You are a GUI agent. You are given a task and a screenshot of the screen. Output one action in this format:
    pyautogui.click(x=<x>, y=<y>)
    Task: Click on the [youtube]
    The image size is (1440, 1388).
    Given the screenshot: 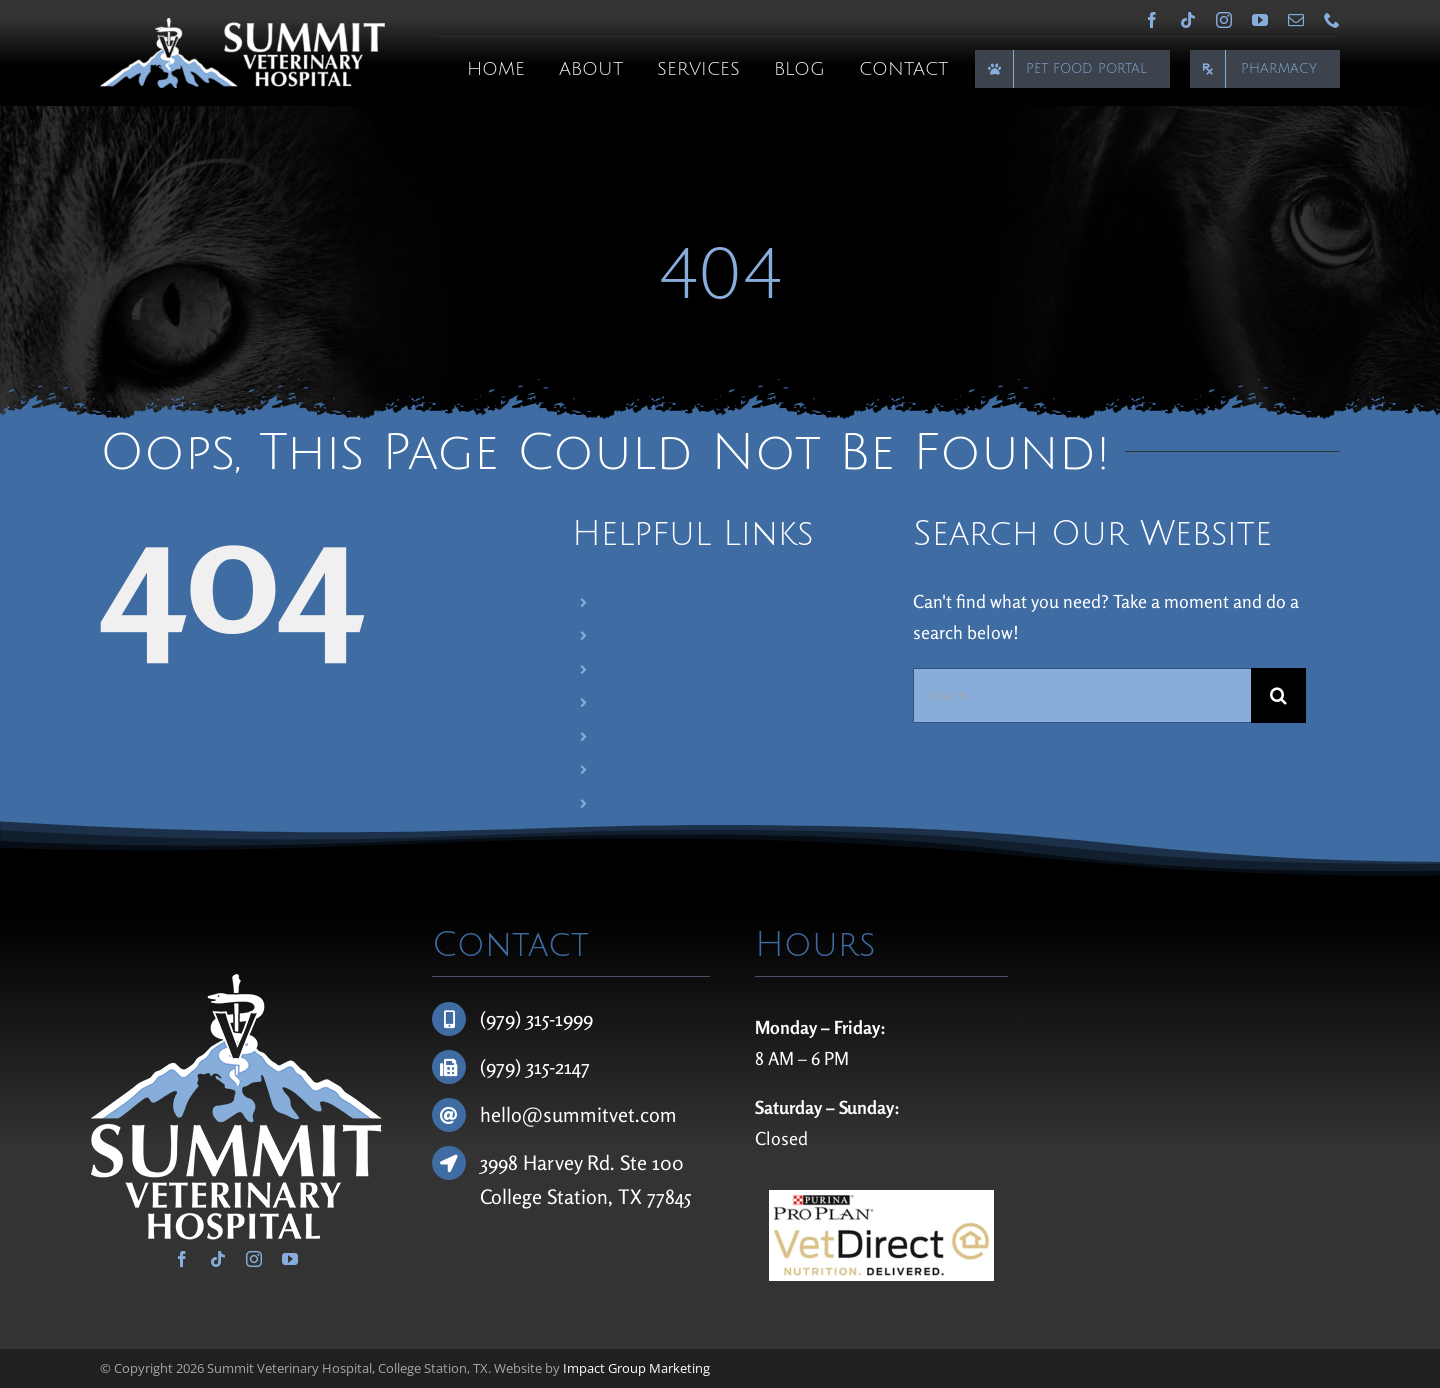 What is the action you would take?
    pyautogui.click(x=1260, y=20)
    